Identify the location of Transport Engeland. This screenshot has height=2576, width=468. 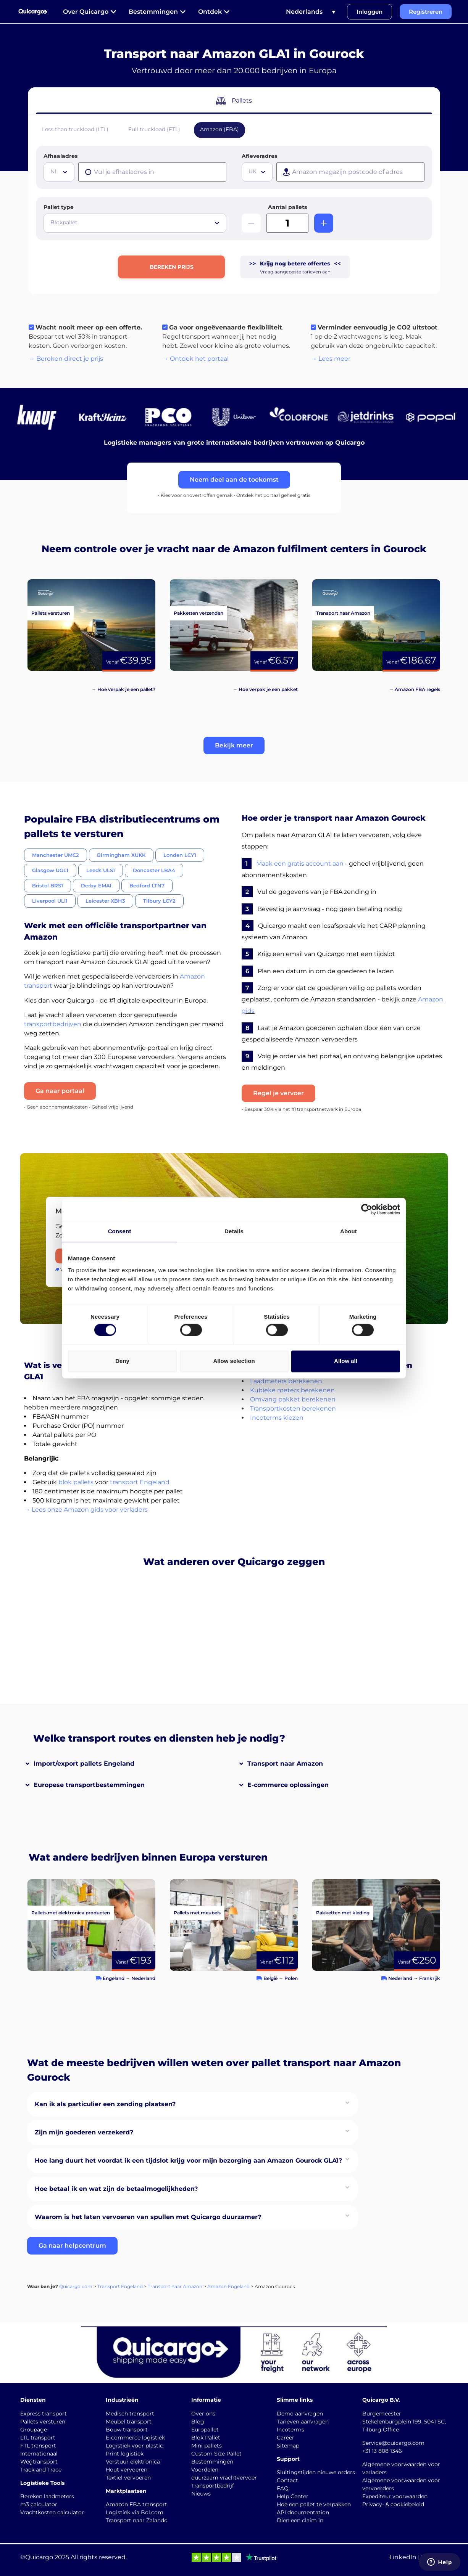
(120, 2286).